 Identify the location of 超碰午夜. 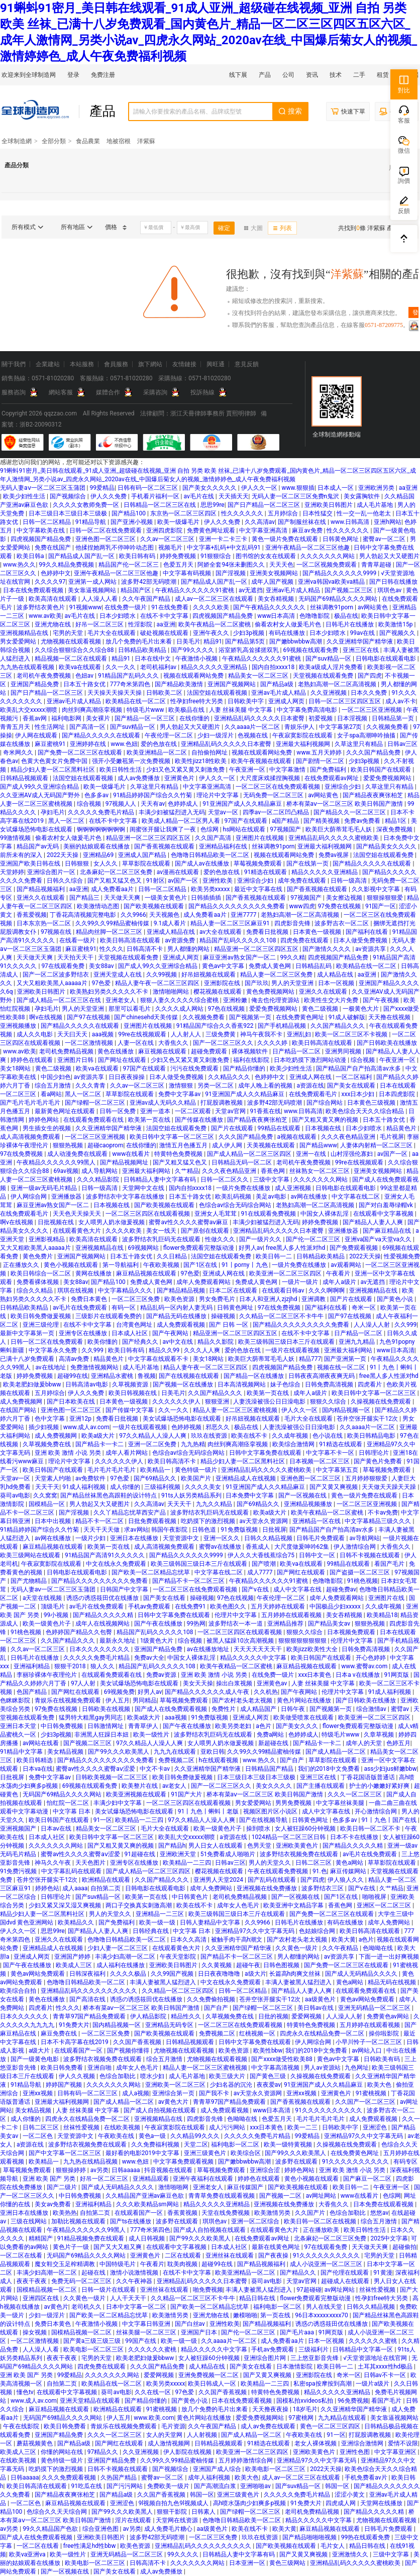
(248, 1965).